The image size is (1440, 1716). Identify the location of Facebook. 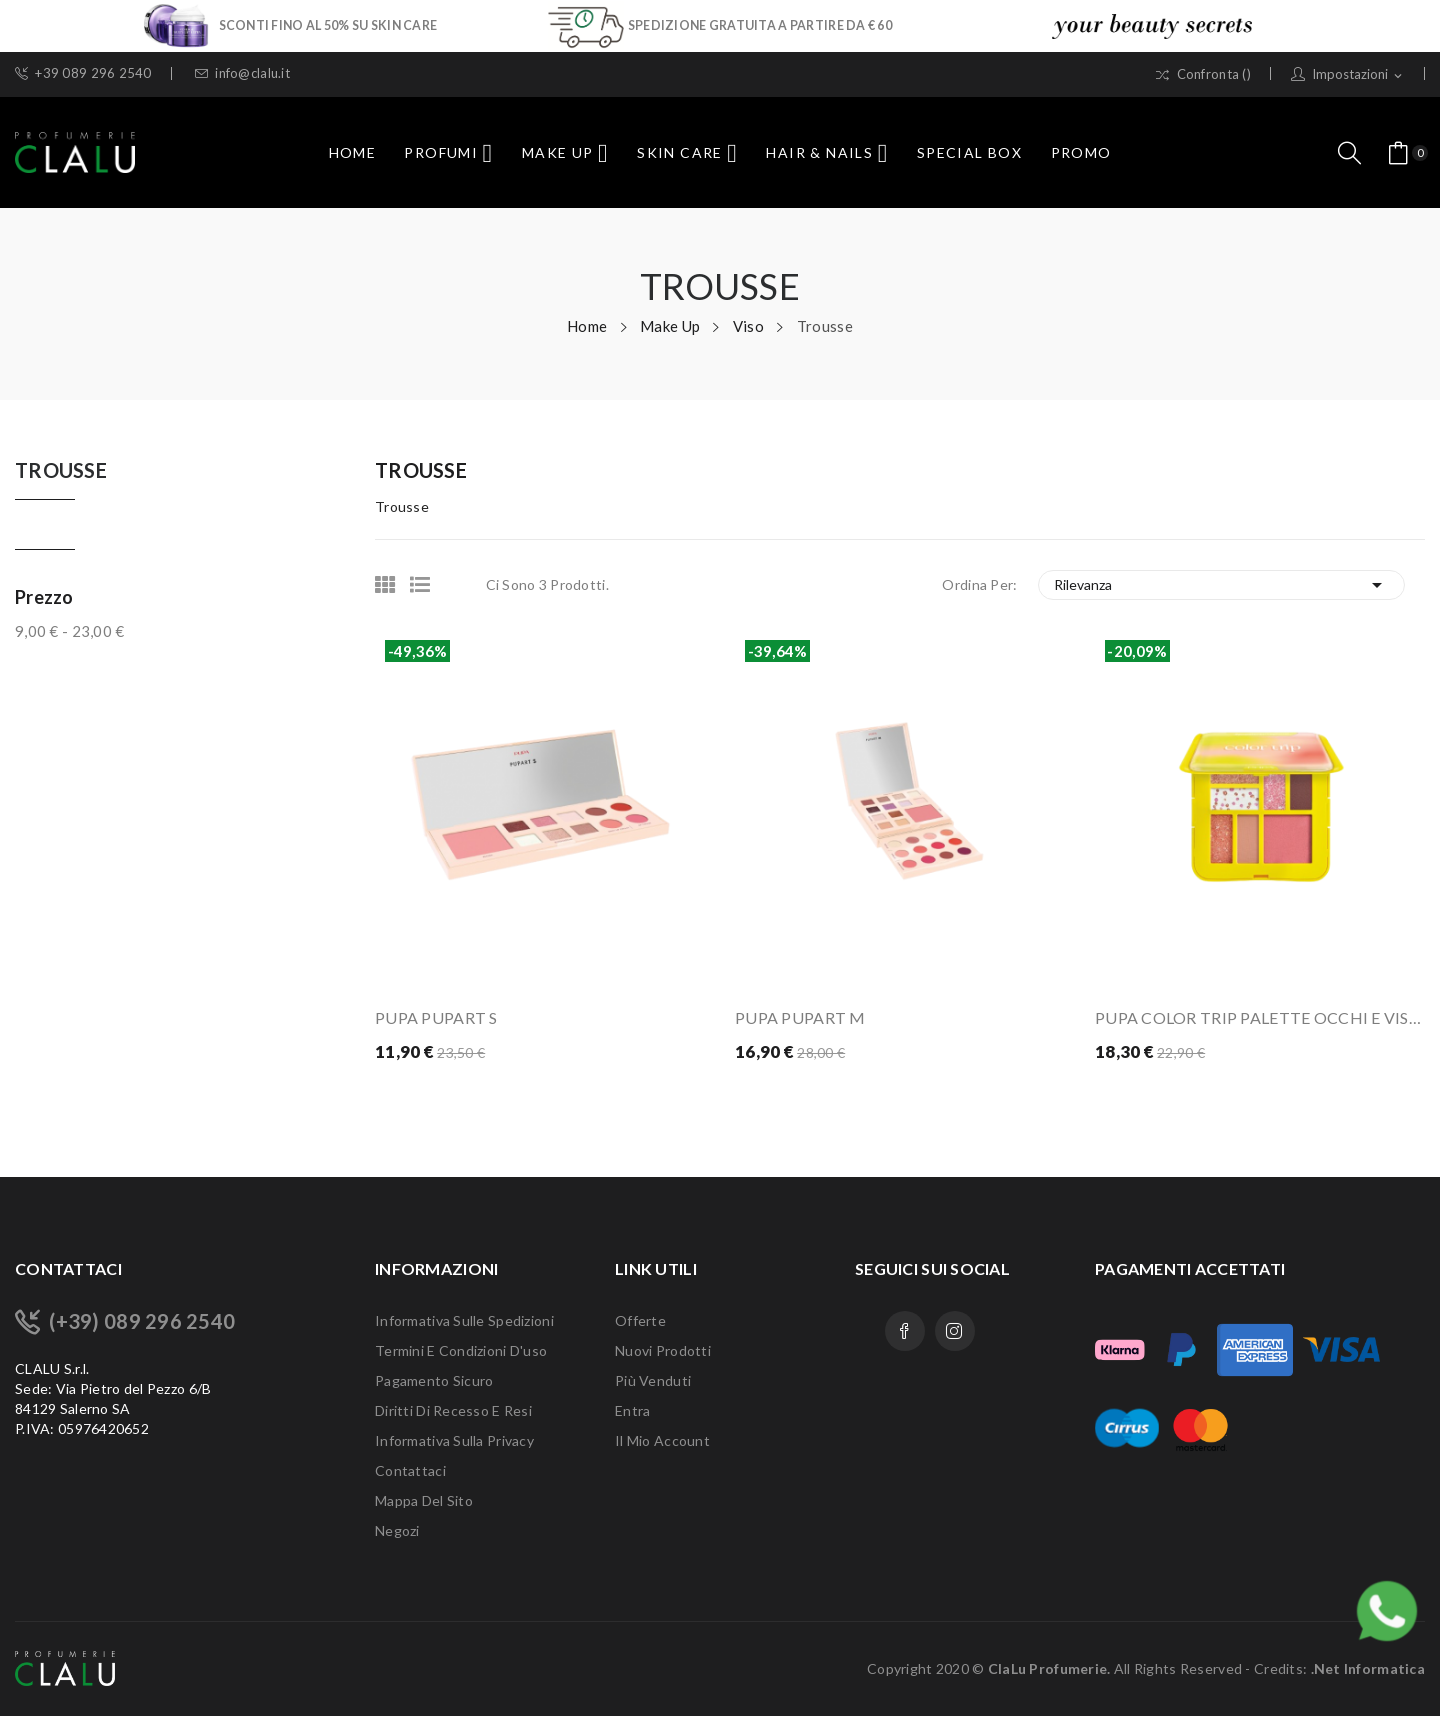
(905, 1331).